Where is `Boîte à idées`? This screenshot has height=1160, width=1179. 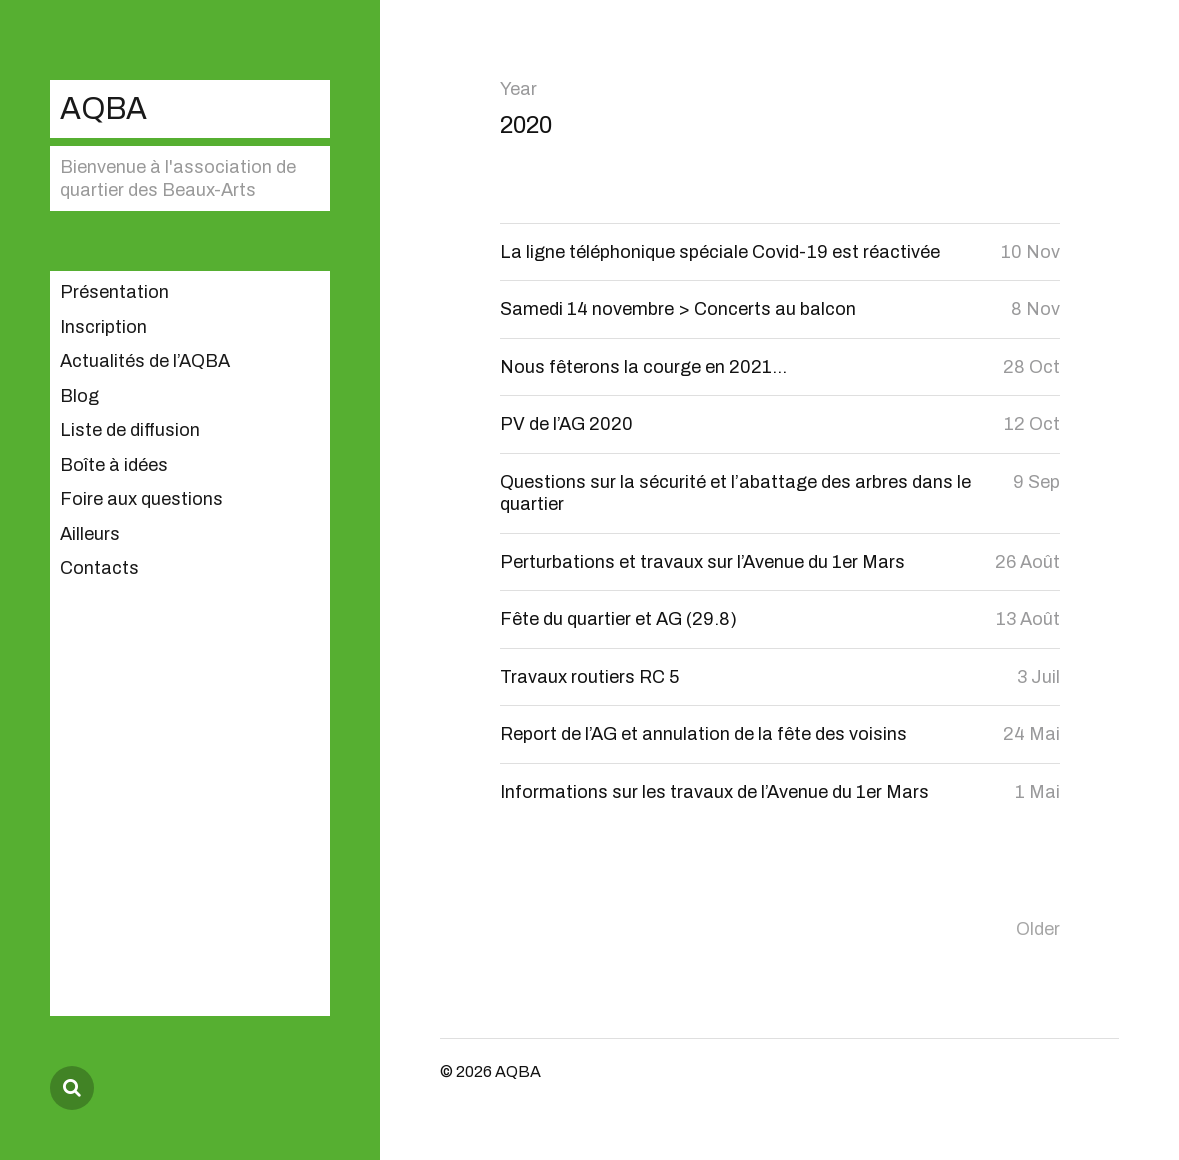 Boîte à idées is located at coordinates (114, 465).